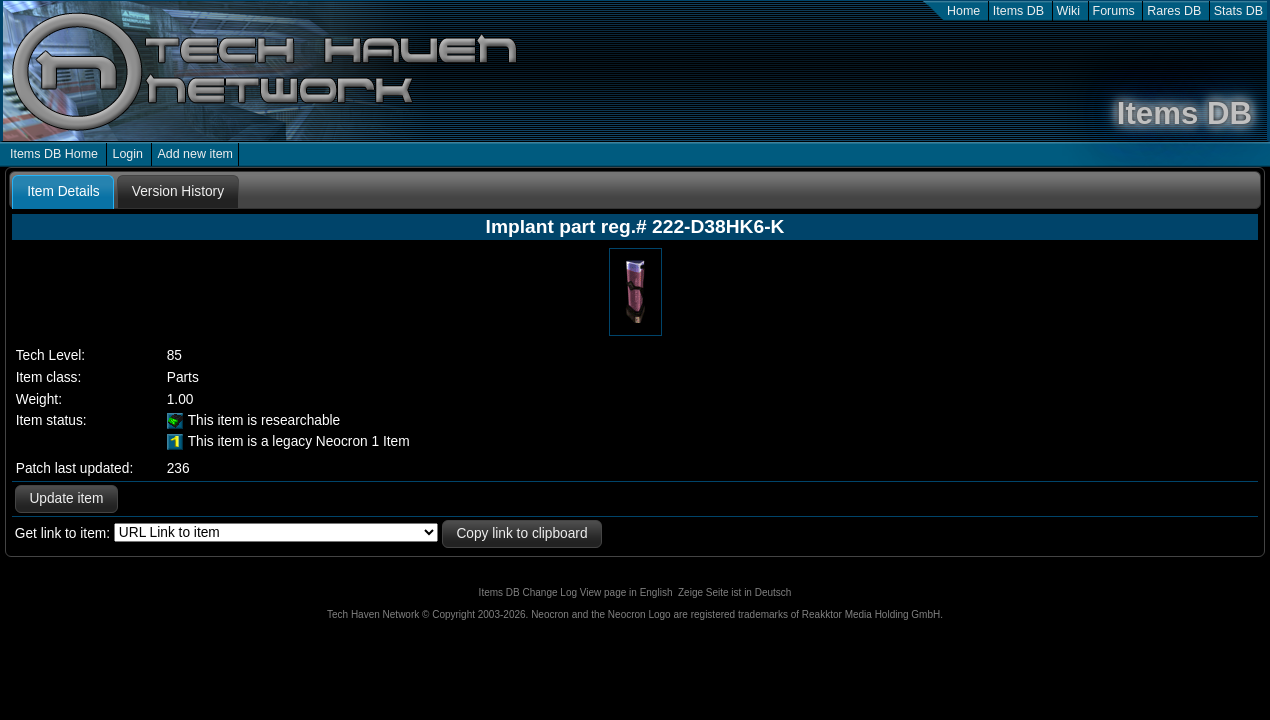 This screenshot has width=1270, height=720. I want to click on Forums, so click(1114, 11).